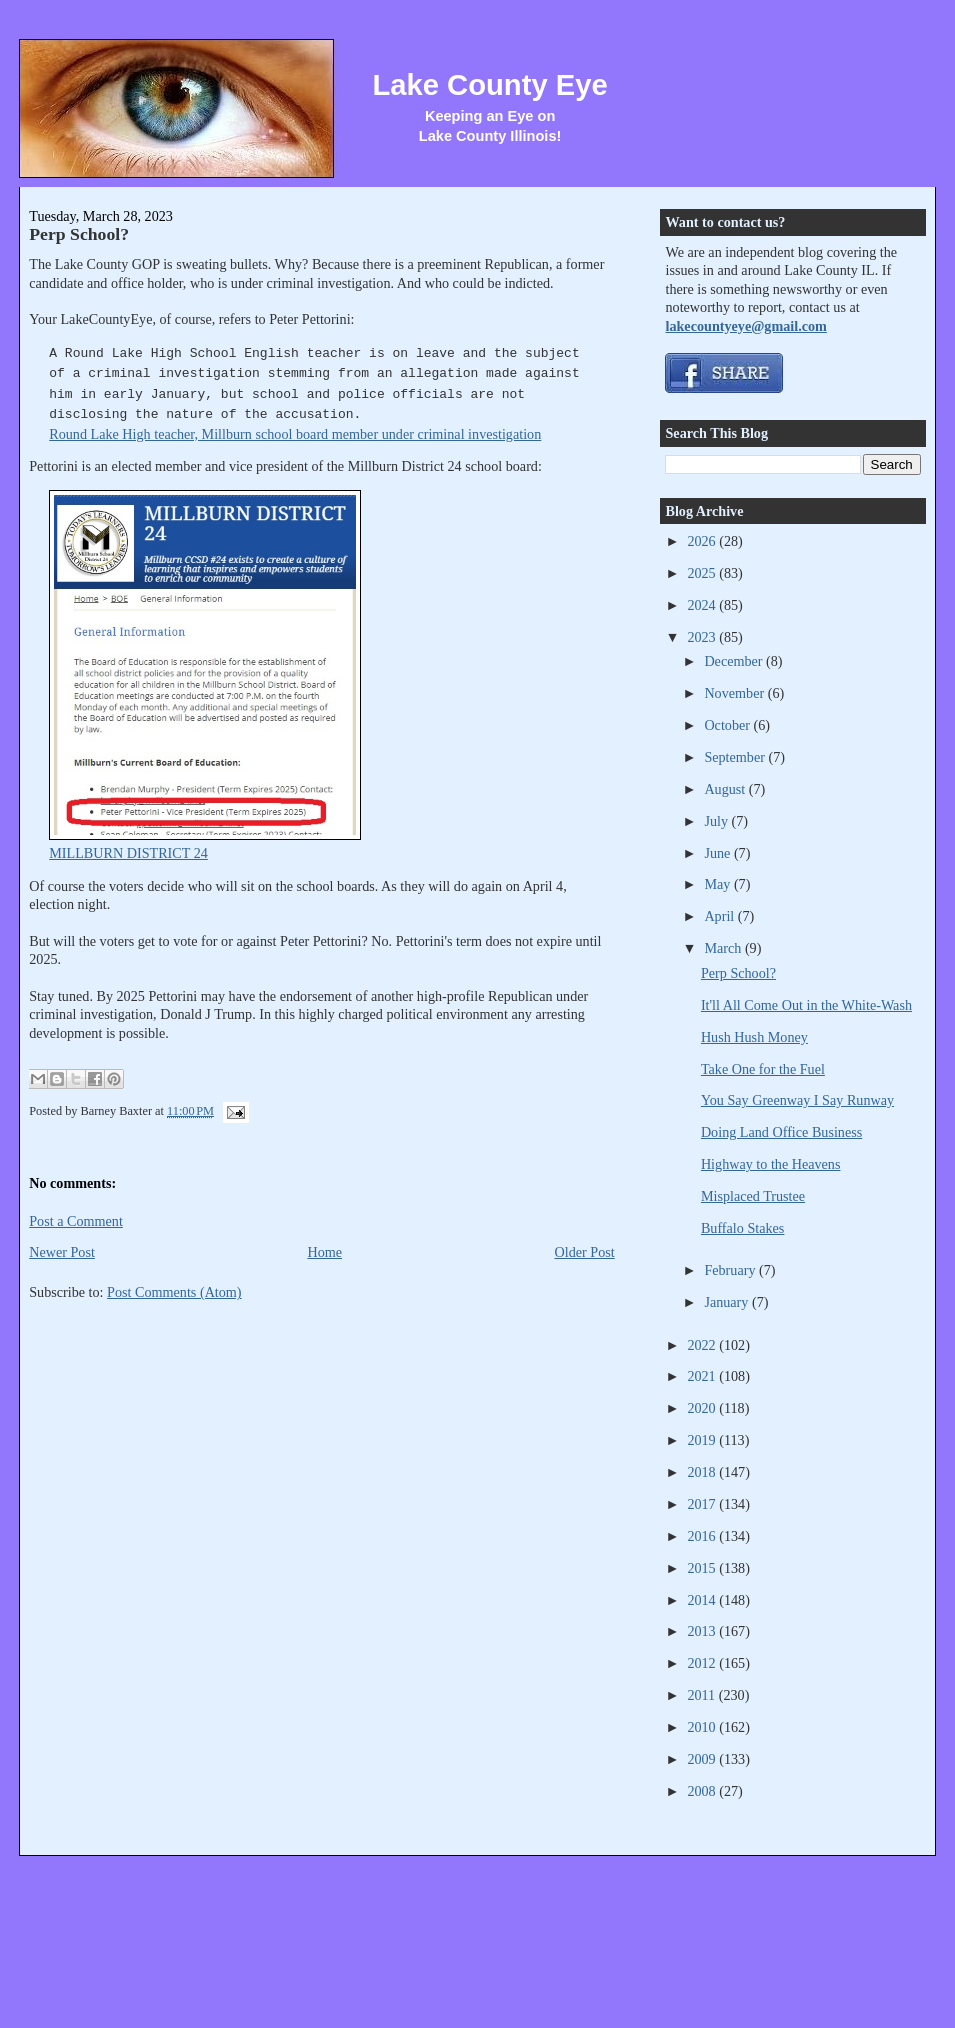  I want to click on 2018, so click(703, 1472).